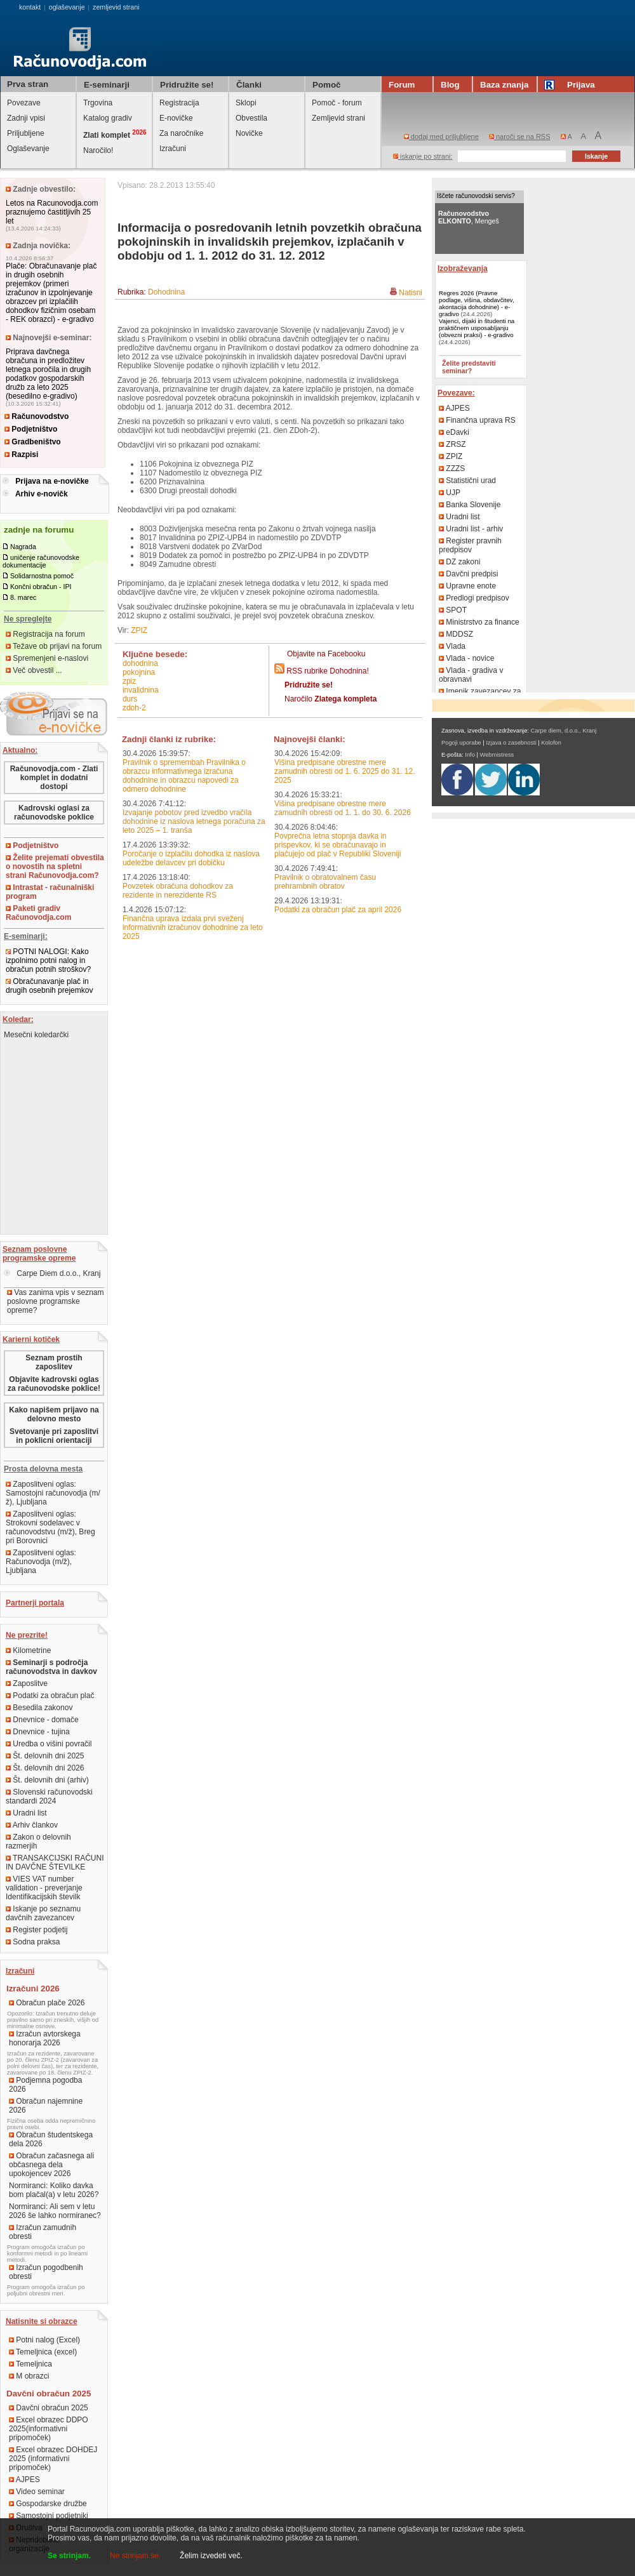  Describe the element at coordinates (23, 546) in the screenshot. I see `Nagrada` at that location.